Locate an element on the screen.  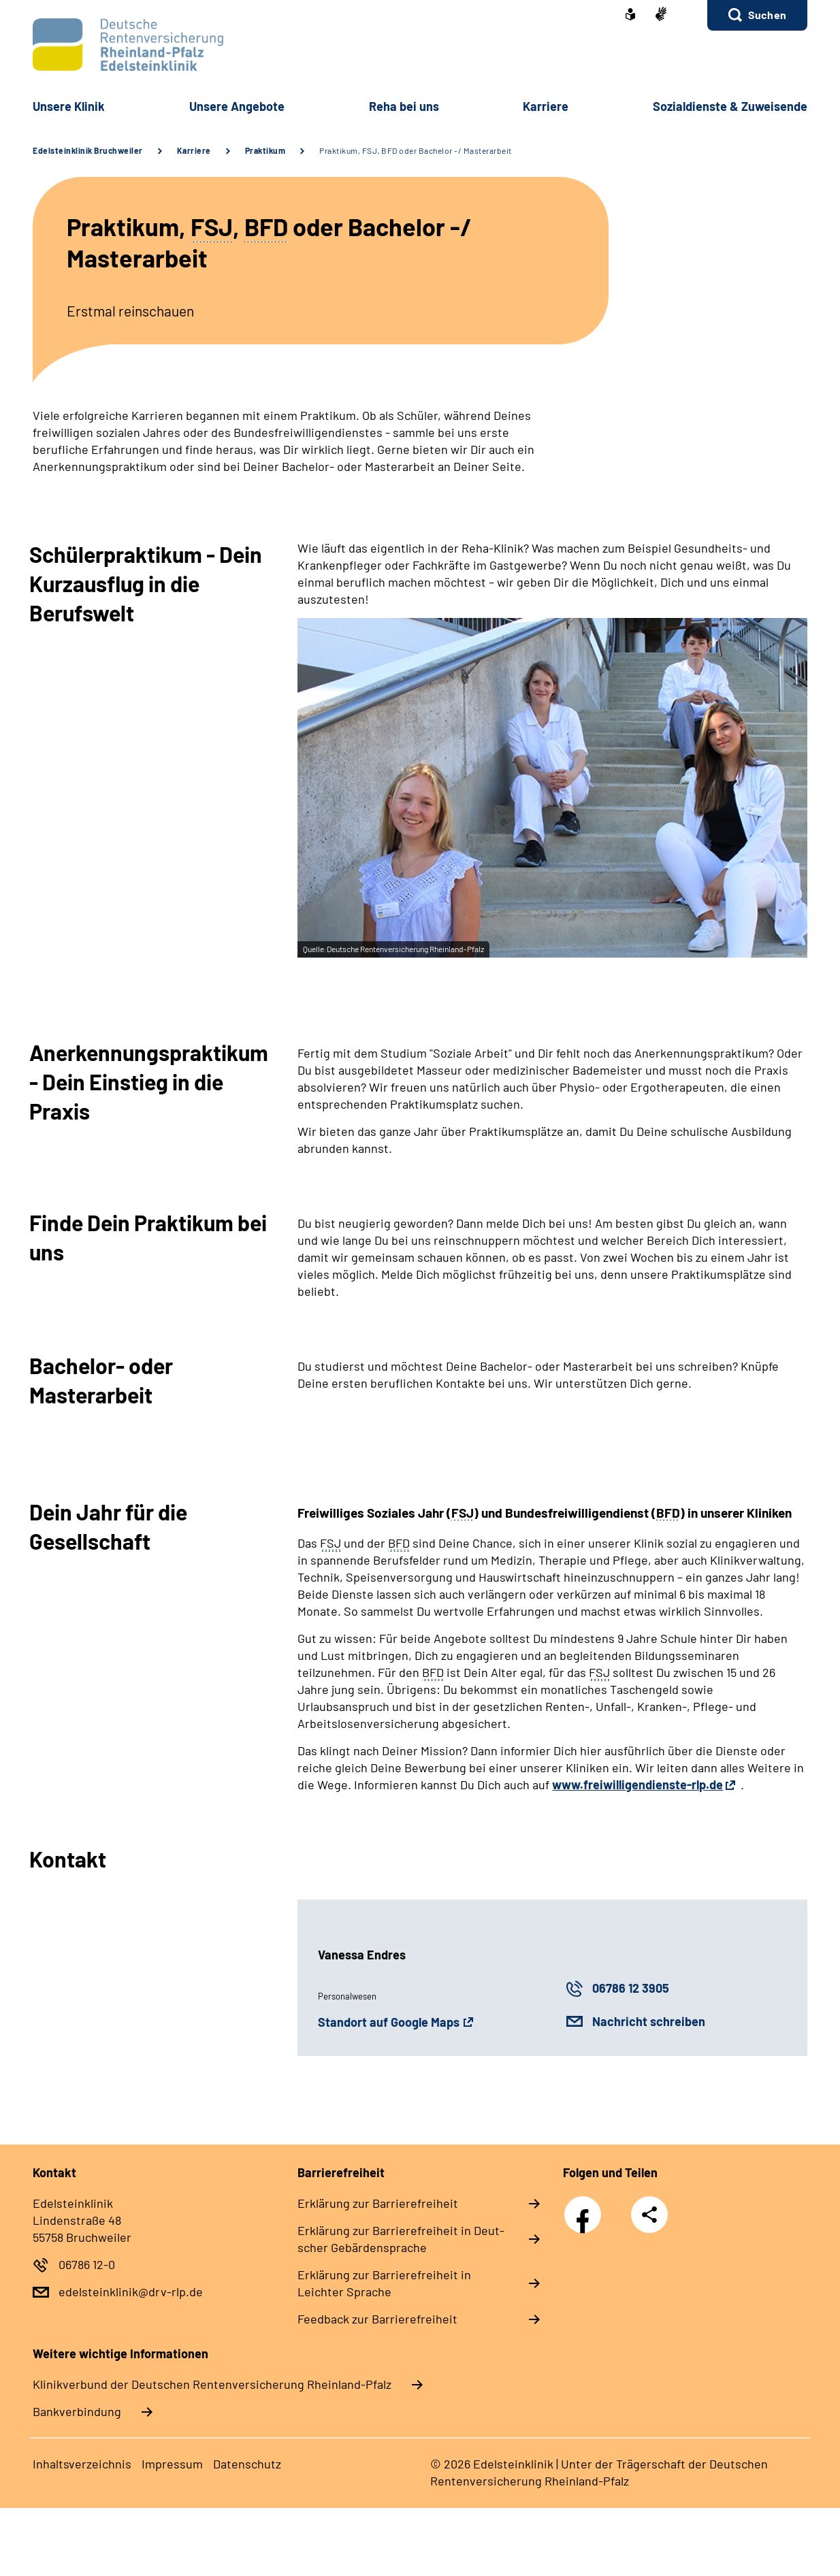
06786 12 3905 is located at coordinates (630, 1987).